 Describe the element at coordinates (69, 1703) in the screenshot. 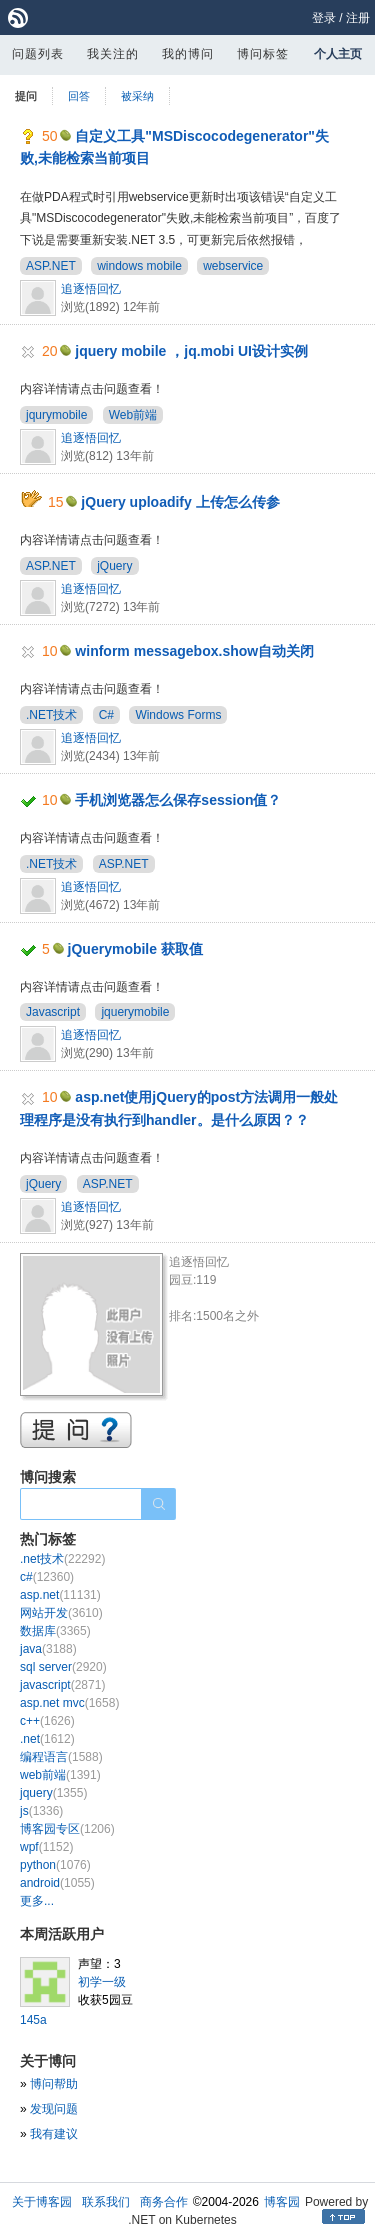

I see `asp.net mvc` at that location.